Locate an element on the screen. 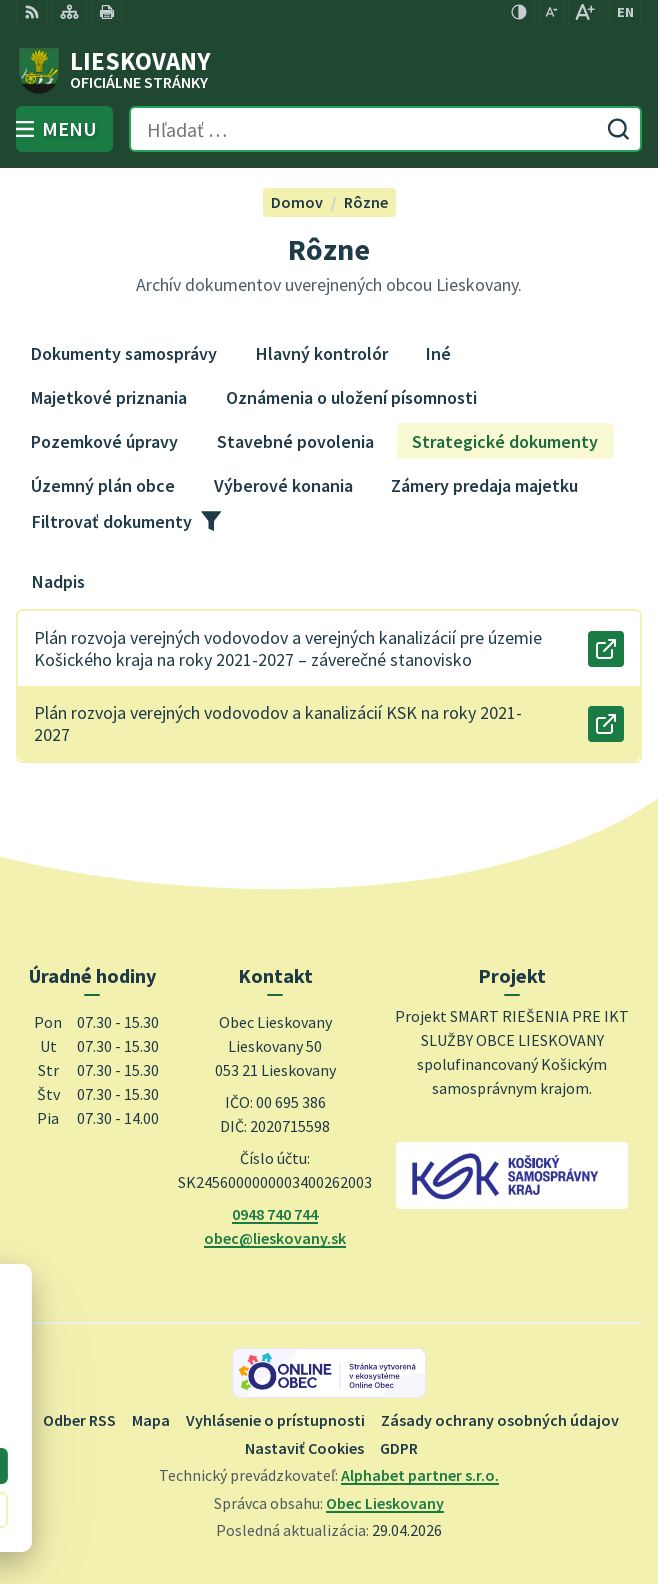  Pozemkové úpravy [tab] is located at coordinates (104, 441).